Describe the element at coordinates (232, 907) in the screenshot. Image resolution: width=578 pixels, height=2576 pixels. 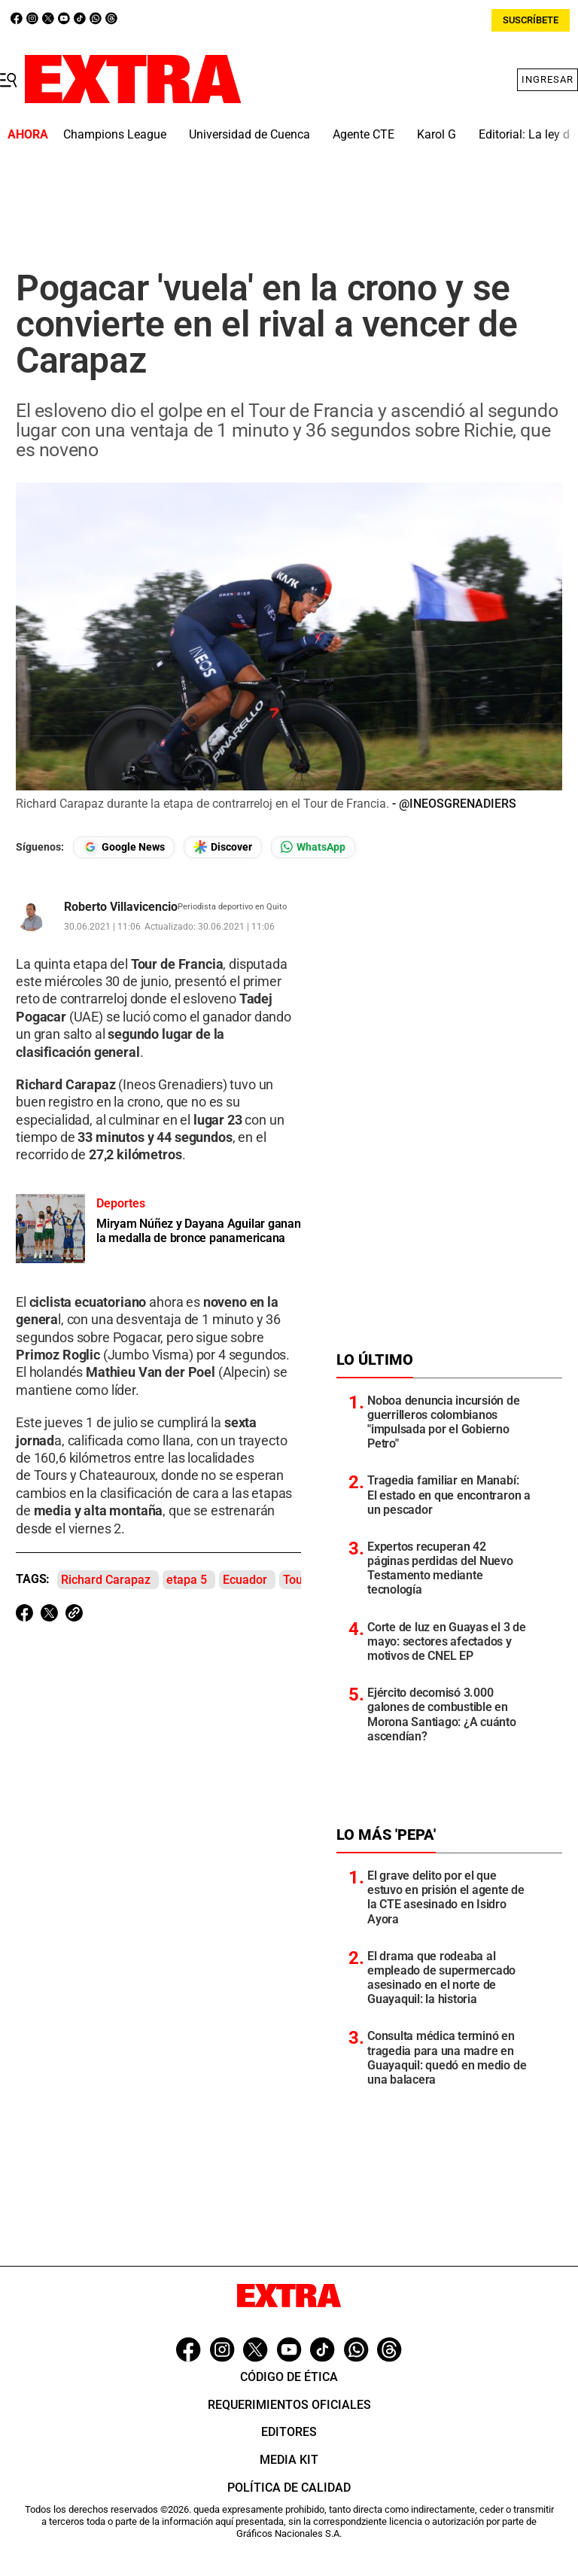
I see `Periodista deportivo en Quito` at that location.